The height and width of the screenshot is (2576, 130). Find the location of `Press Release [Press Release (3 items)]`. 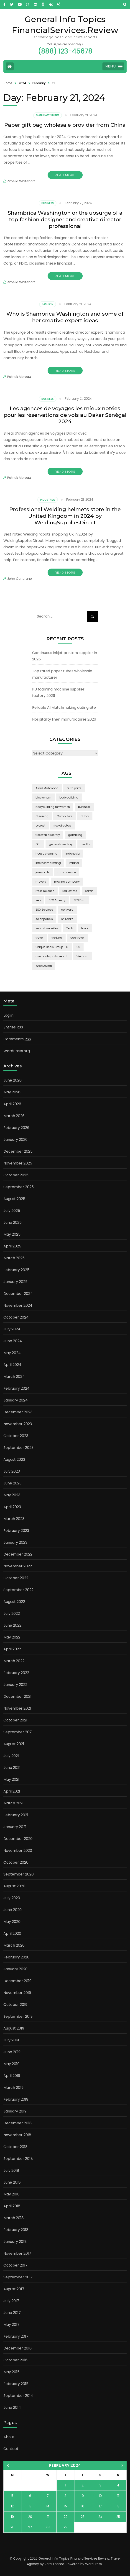

Press Release [Press Release (3 items)] is located at coordinates (45, 891).